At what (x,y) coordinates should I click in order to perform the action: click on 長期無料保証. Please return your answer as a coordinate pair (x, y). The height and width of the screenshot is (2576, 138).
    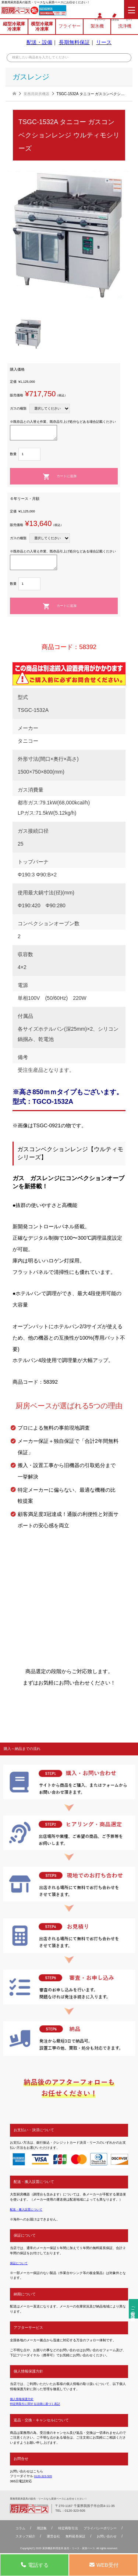
    Looking at the image, I should click on (74, 44).